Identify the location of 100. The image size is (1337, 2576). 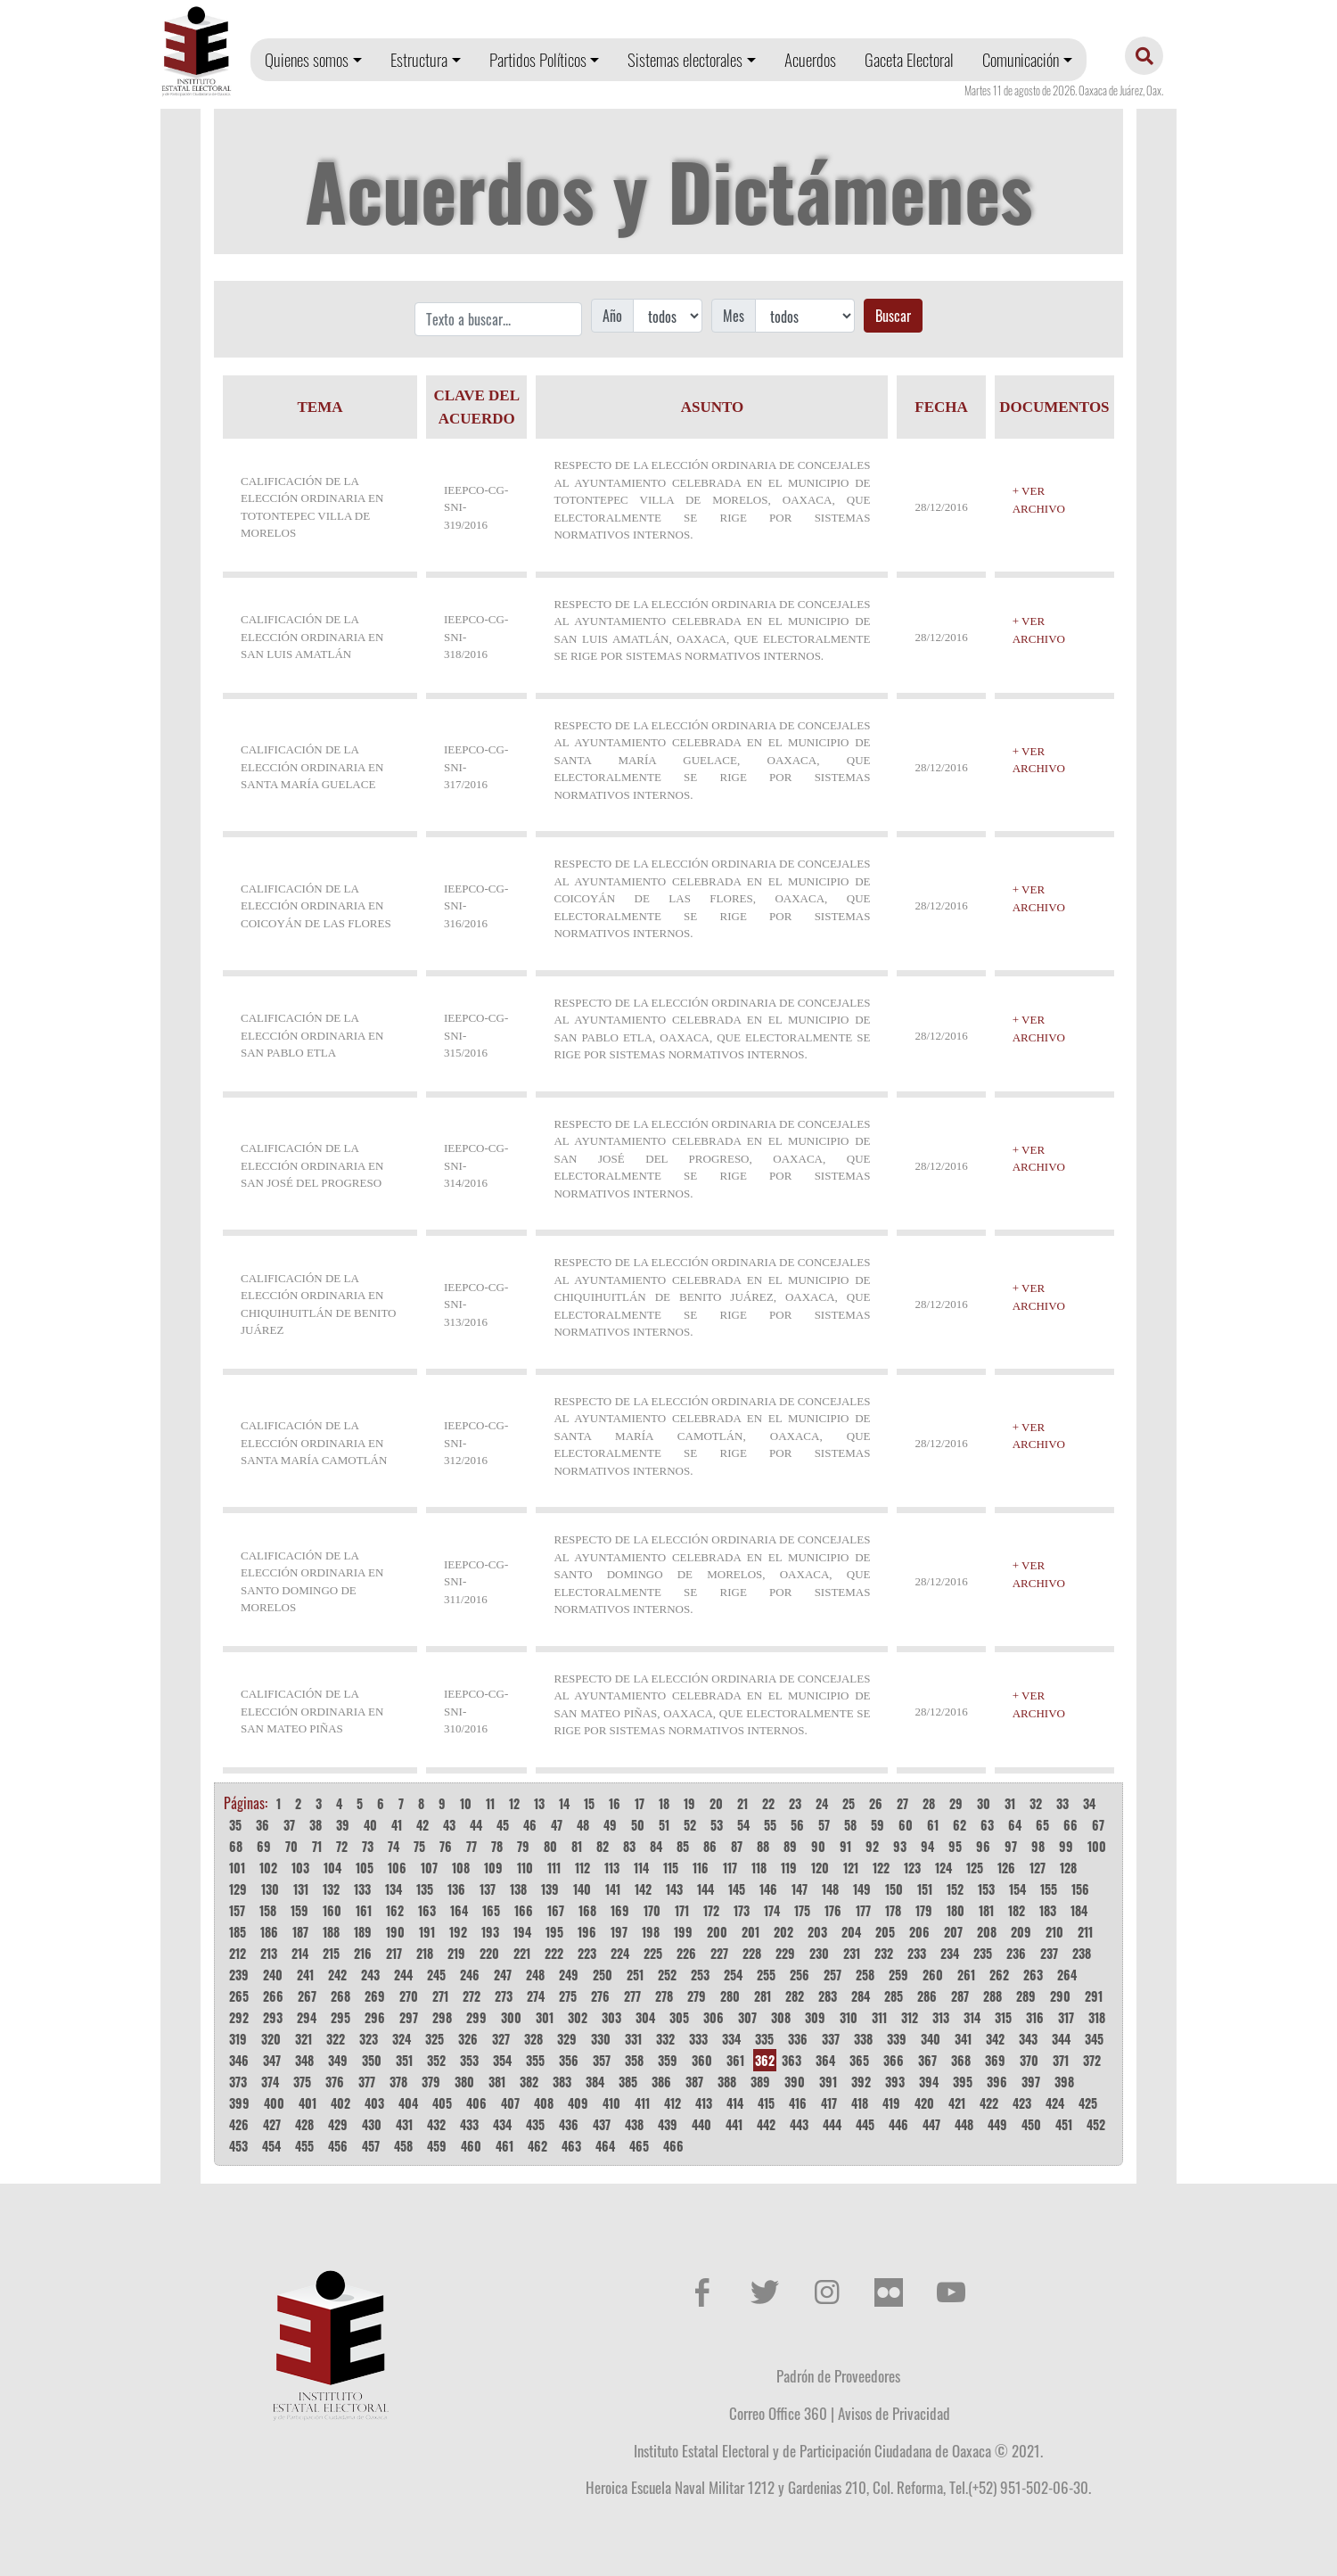
(1096, 1846).